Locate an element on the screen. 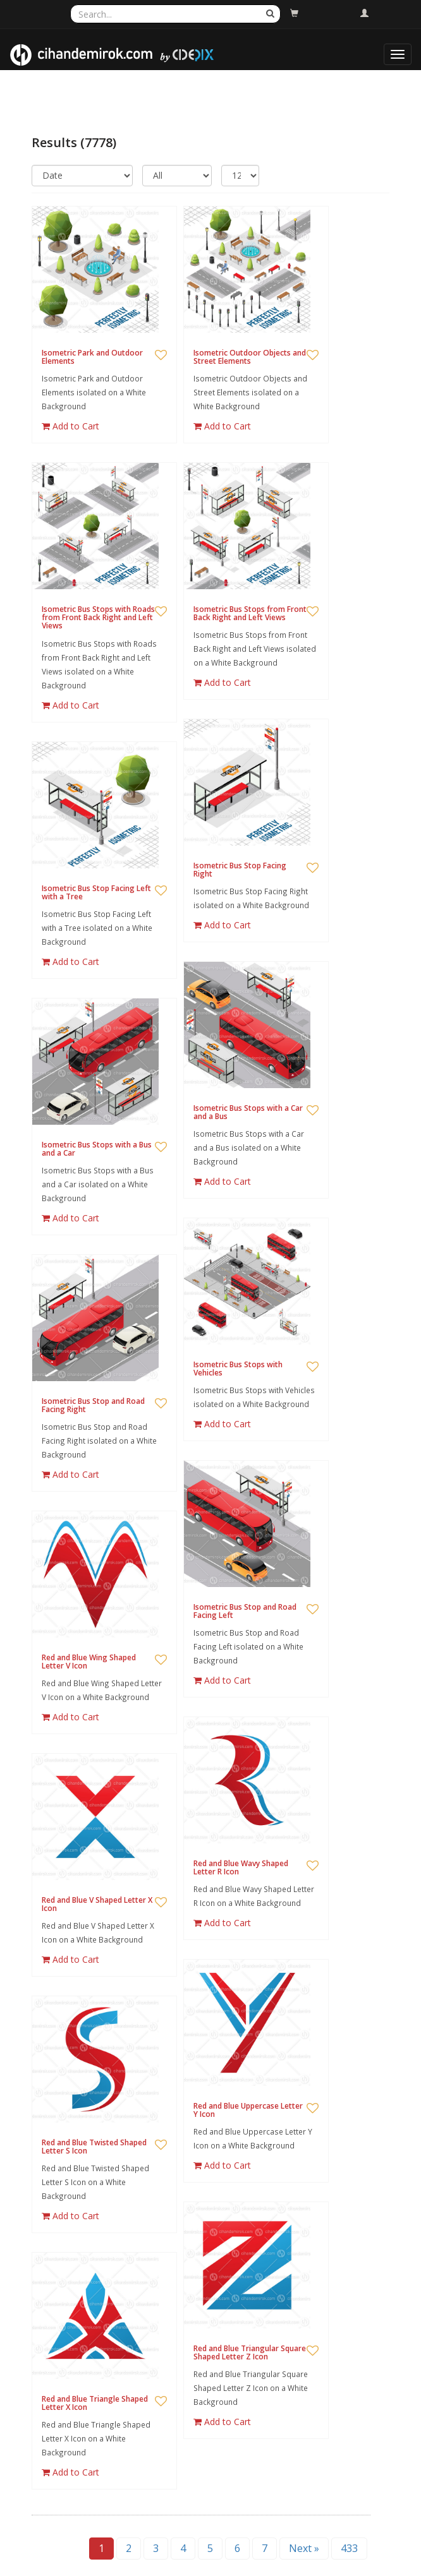 This screenshot has height=2576, width=421. Isometric Park and Outdoor Elements is located at coordinates (92, 356).